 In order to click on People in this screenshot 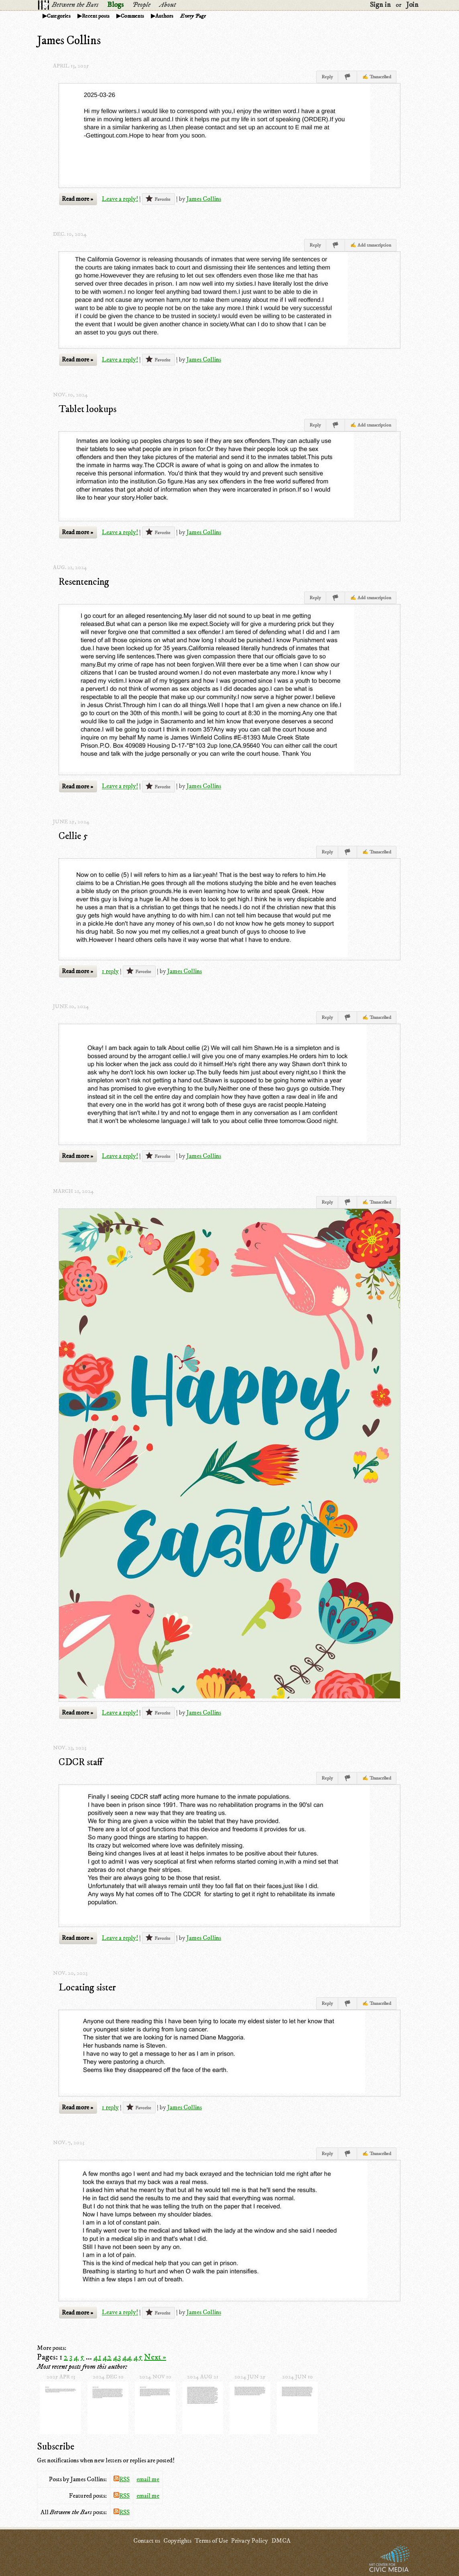, I will do `click(141, 4)`.